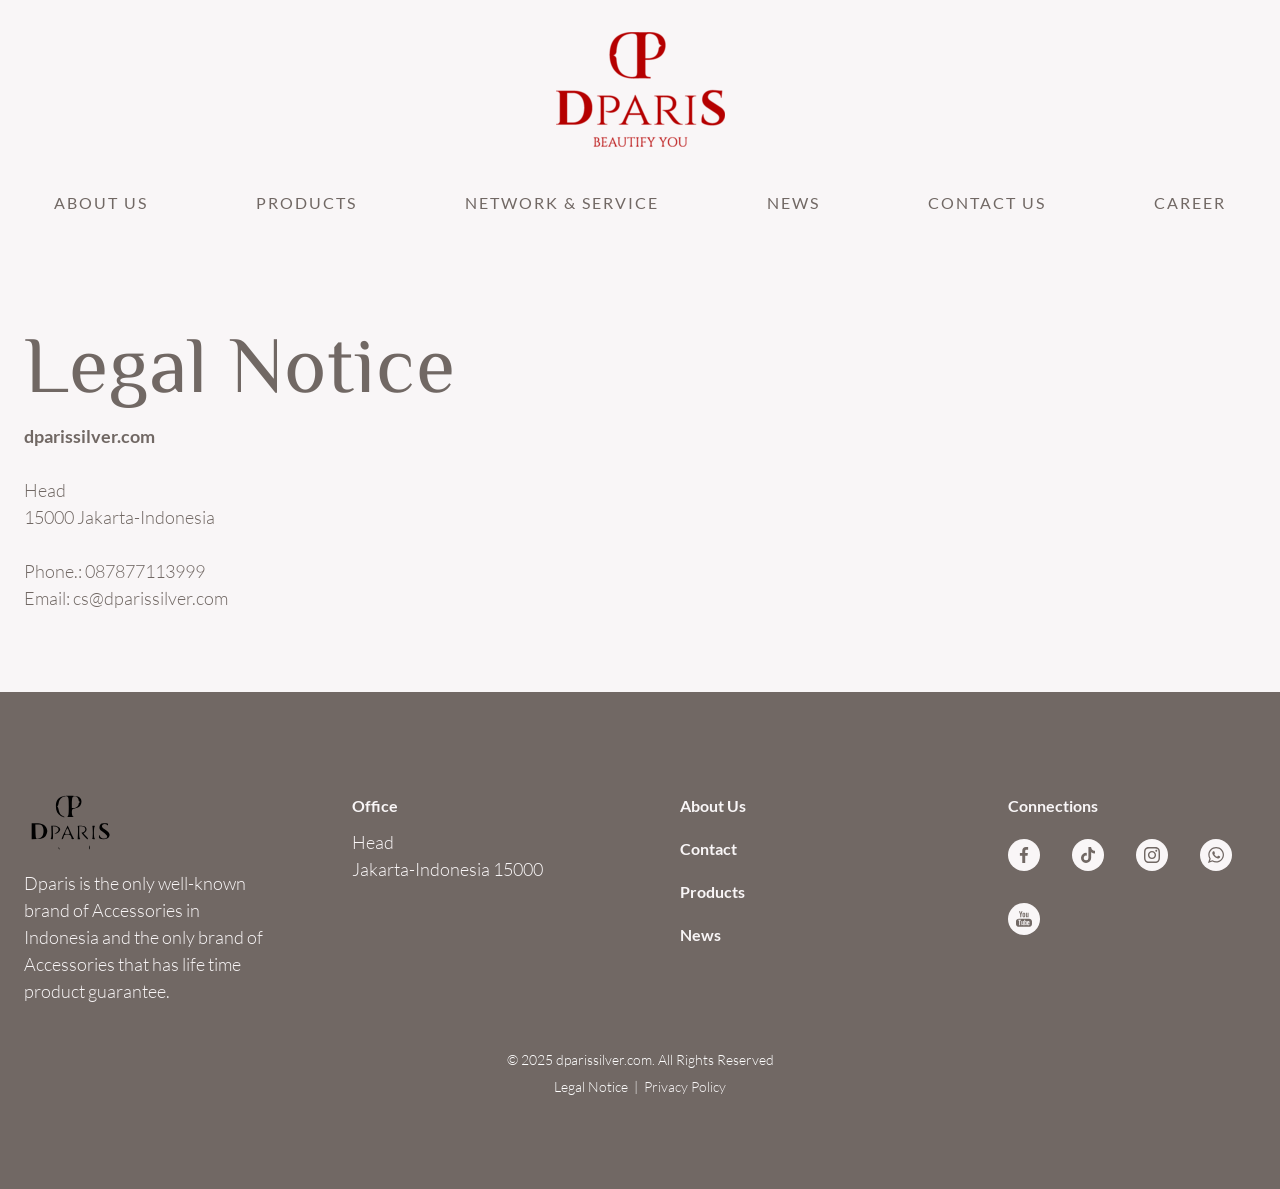 Image resolution: width=1280 pixels, height=1189 pixels. Describe the element at coordinates (708, 848) in the screenshot. I see `Contact` at that location.